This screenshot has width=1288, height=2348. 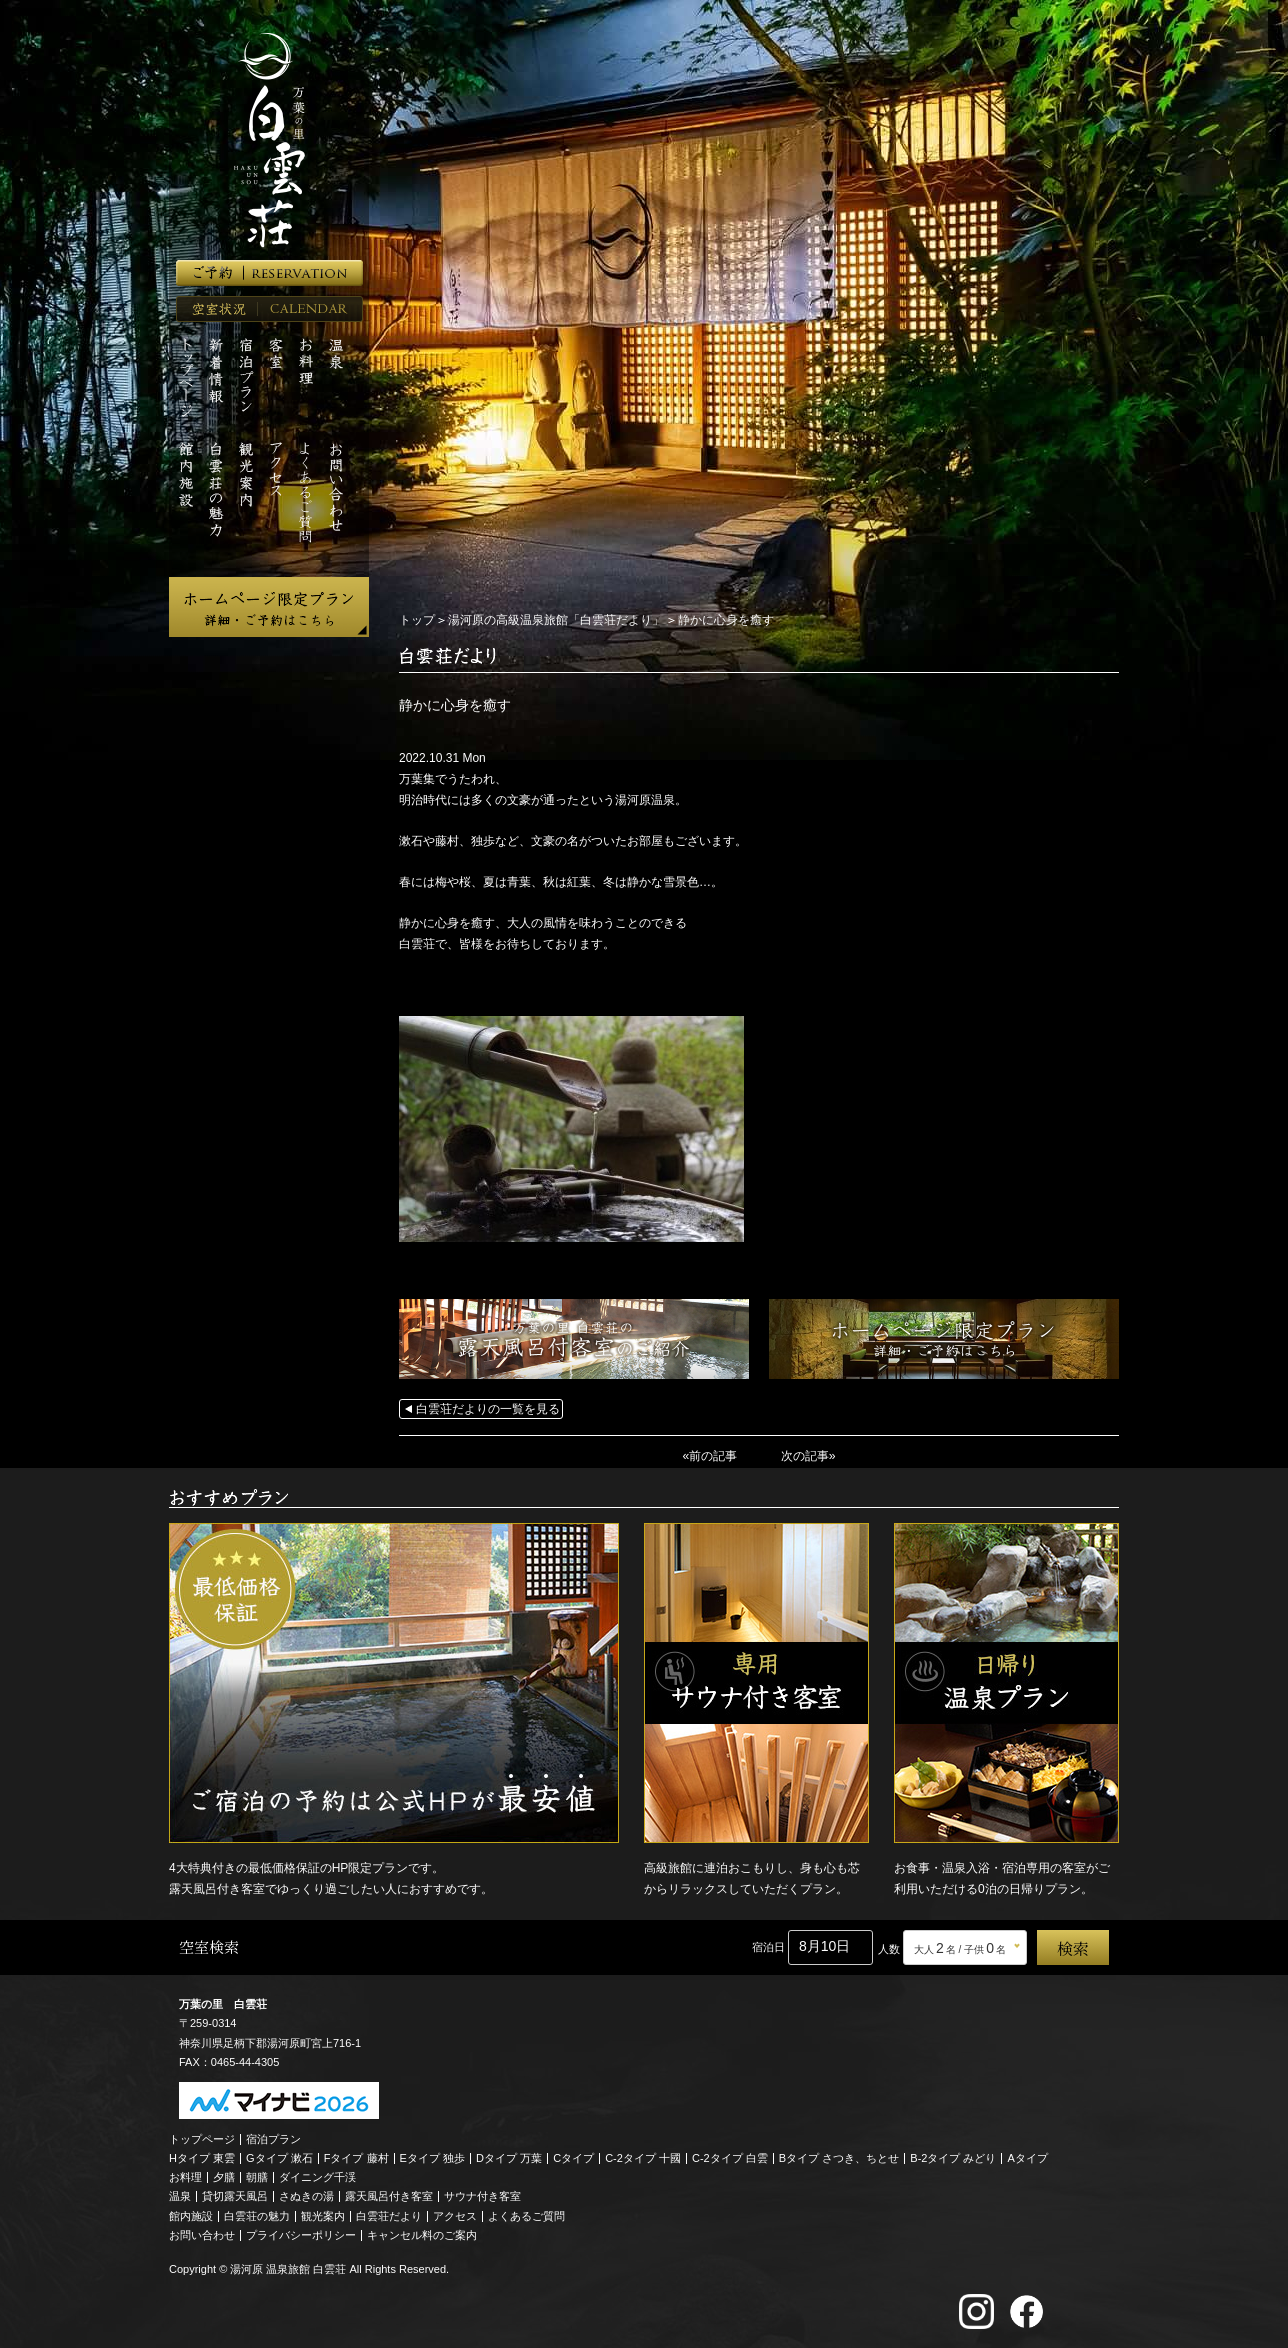 What do you see at coordinates (526, 2215) in the screenshot?
I see `よくあるご質問` at bounding box center [526, 2215].